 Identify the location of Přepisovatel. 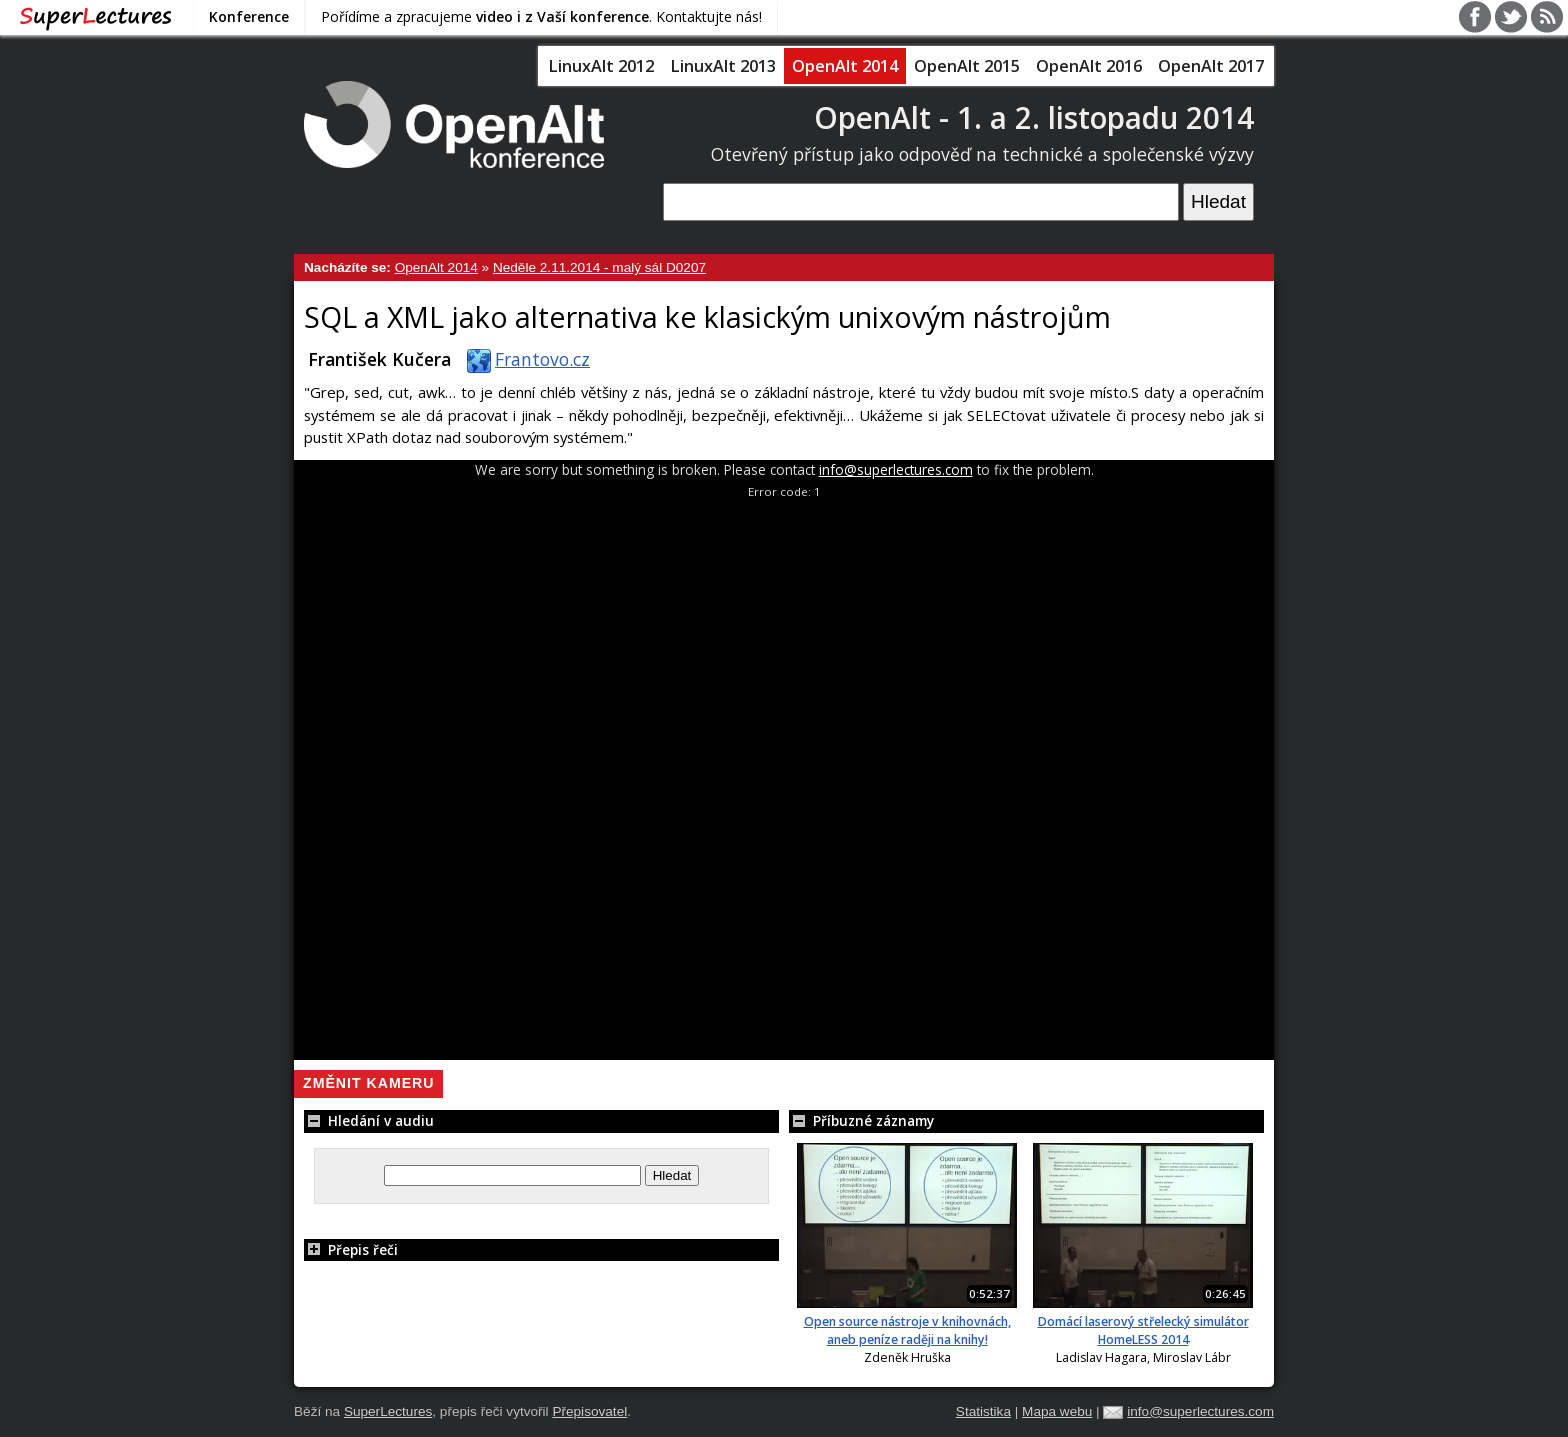
(589, 1411).